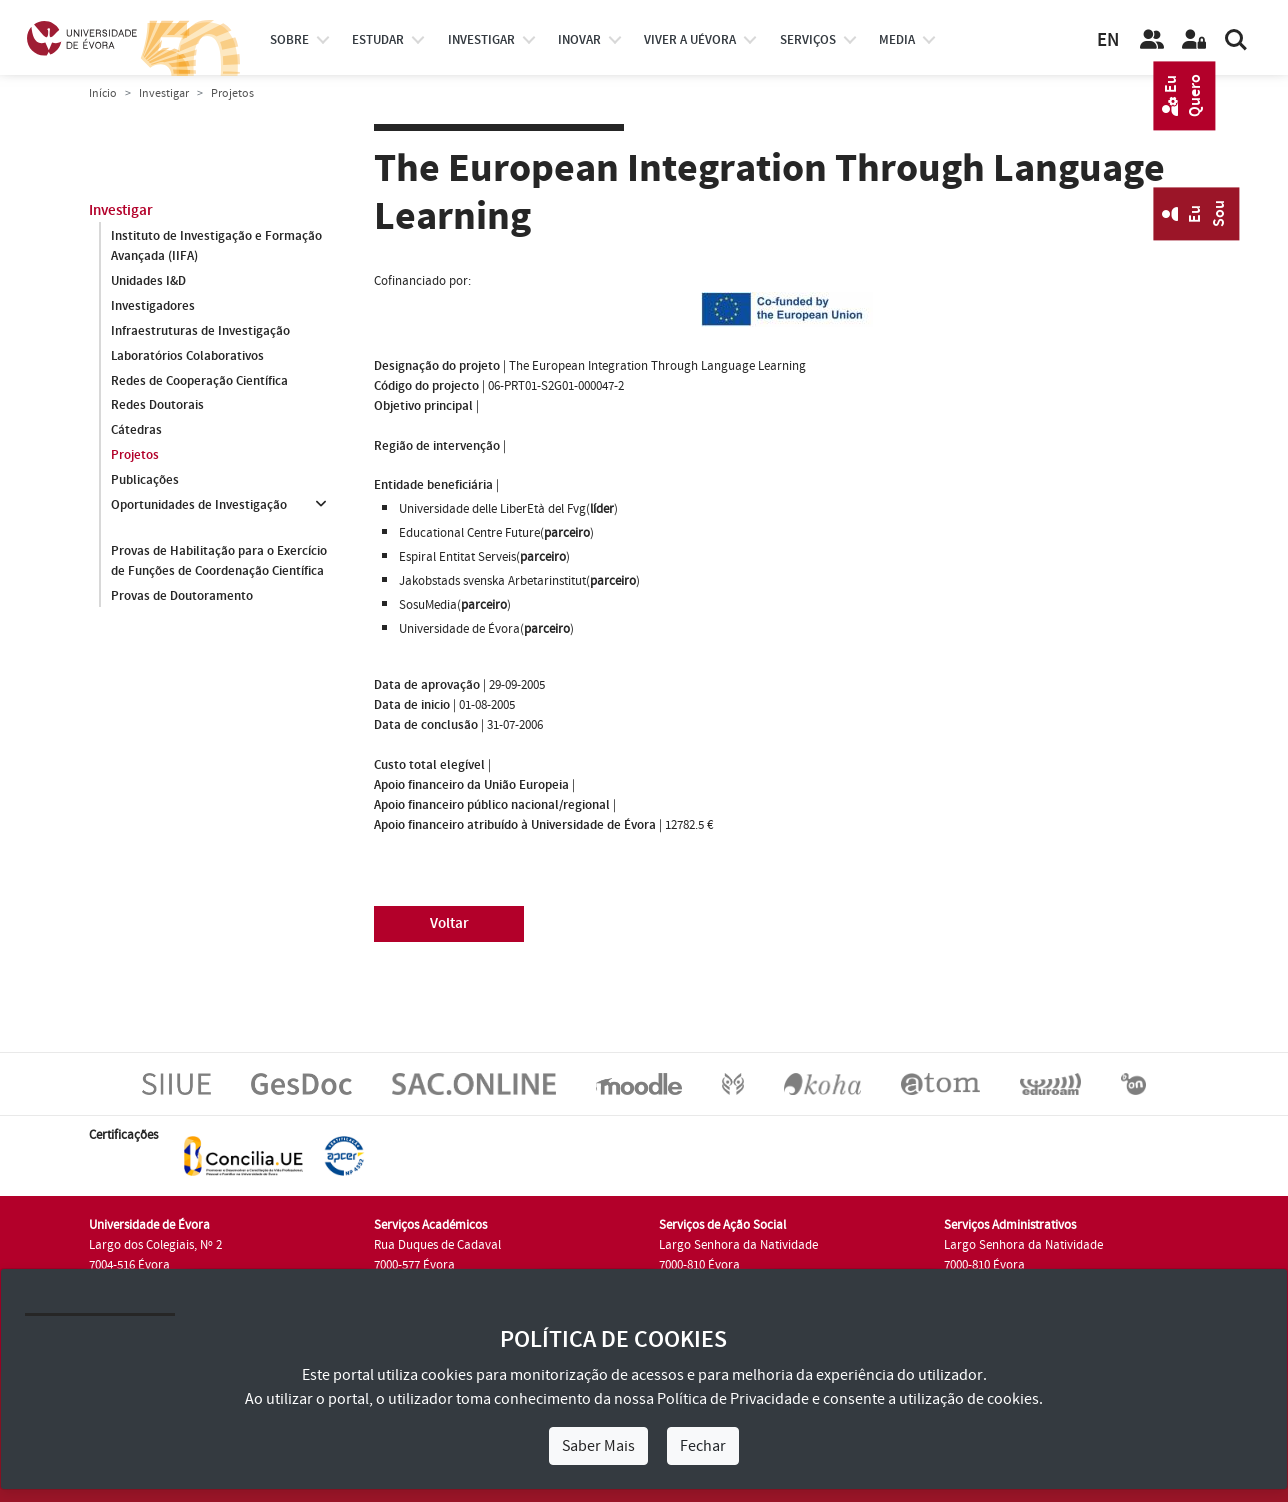  I want to click on Saber Mais, so click(598, 1446).